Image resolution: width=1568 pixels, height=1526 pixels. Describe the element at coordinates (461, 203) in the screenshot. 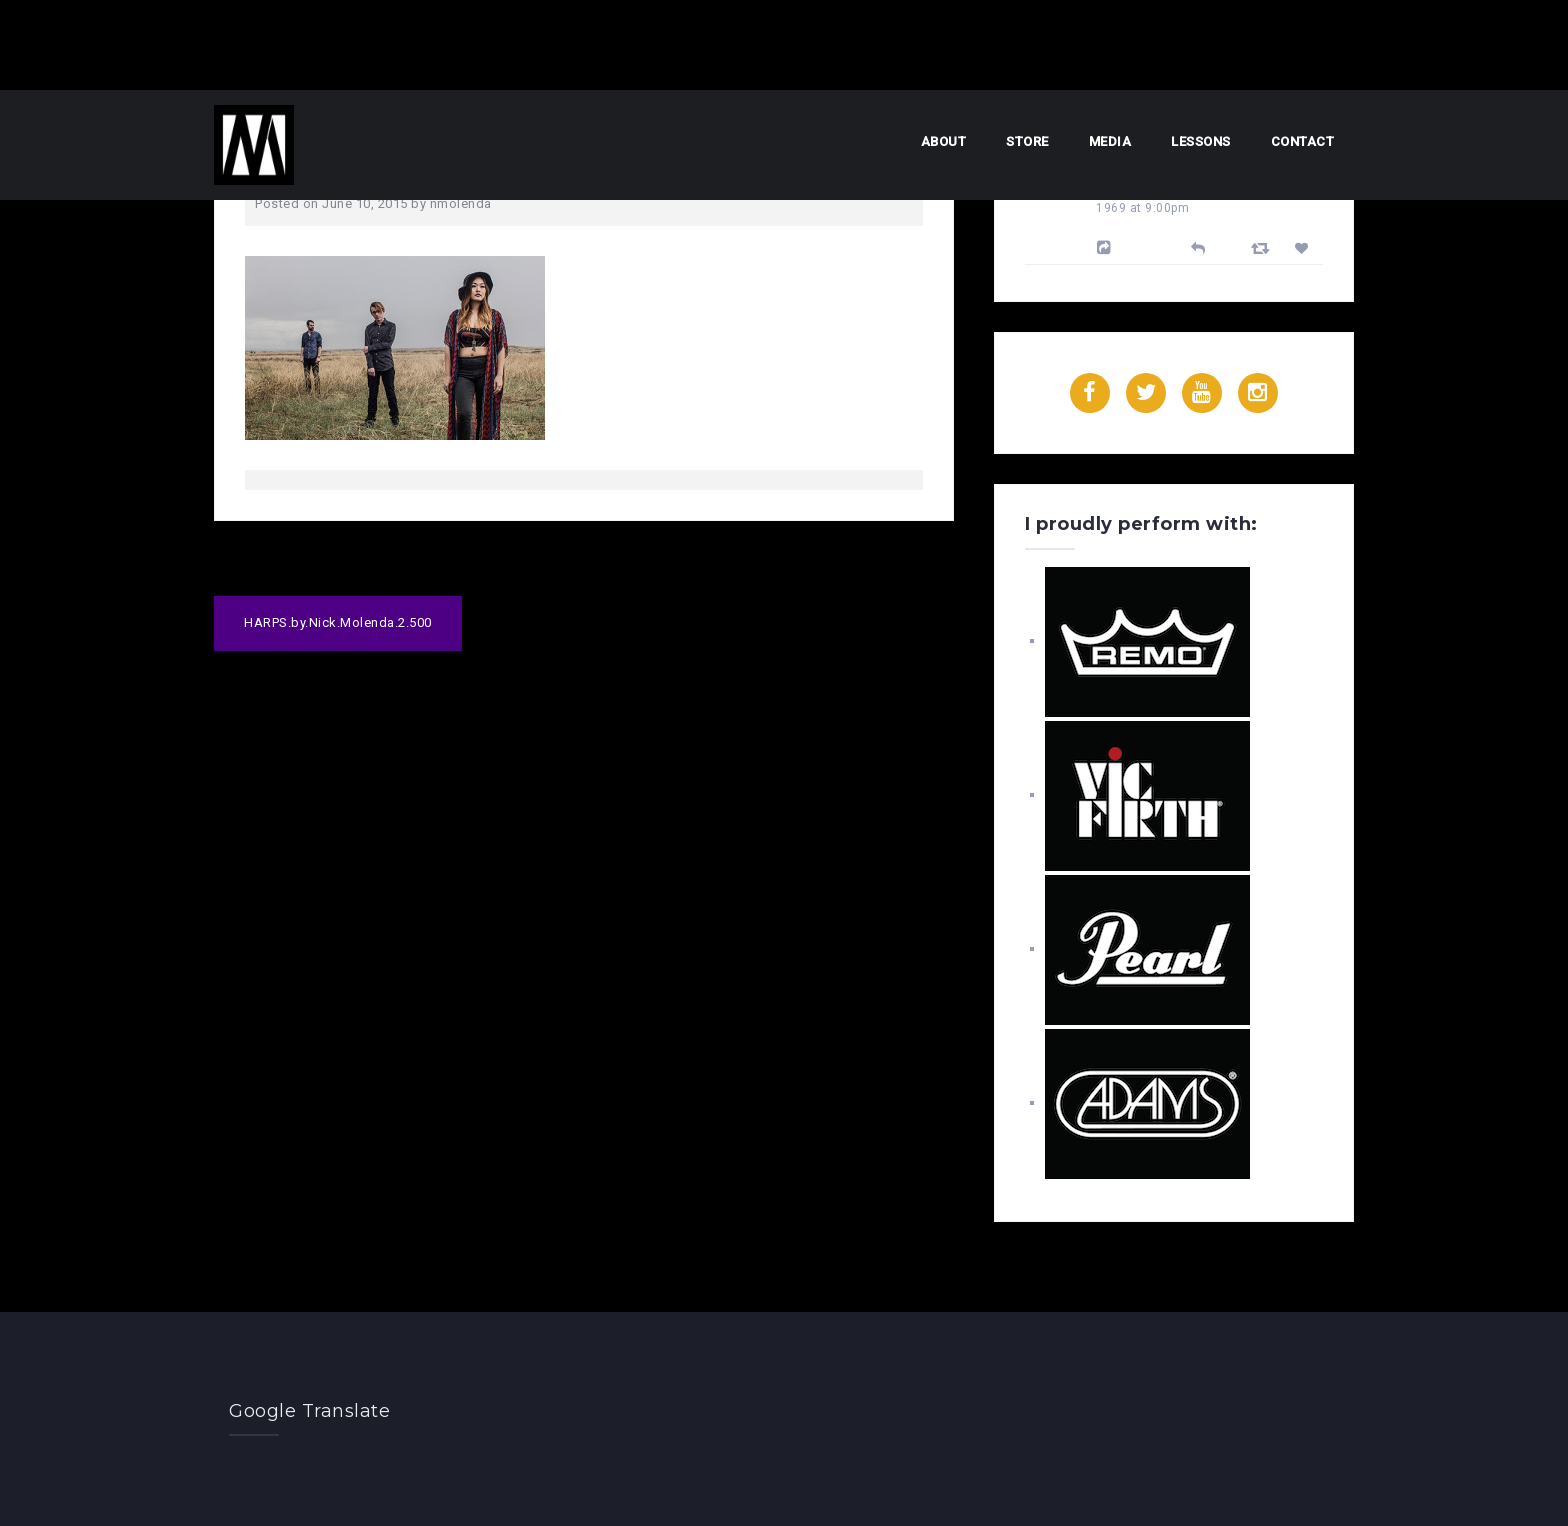

I see `nmolenda` at that location.